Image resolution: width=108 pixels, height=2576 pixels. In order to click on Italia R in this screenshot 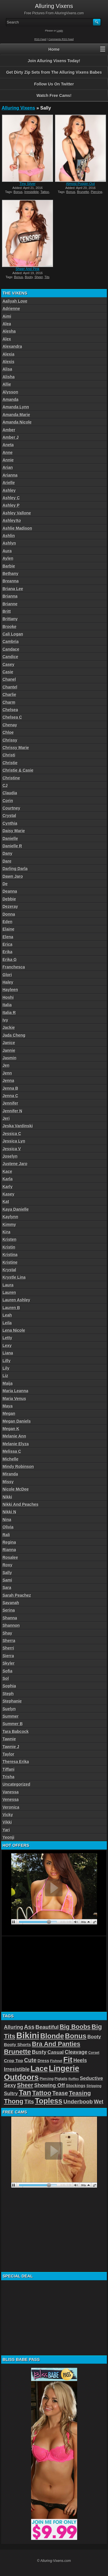, I will do `click(9, 1013)`.